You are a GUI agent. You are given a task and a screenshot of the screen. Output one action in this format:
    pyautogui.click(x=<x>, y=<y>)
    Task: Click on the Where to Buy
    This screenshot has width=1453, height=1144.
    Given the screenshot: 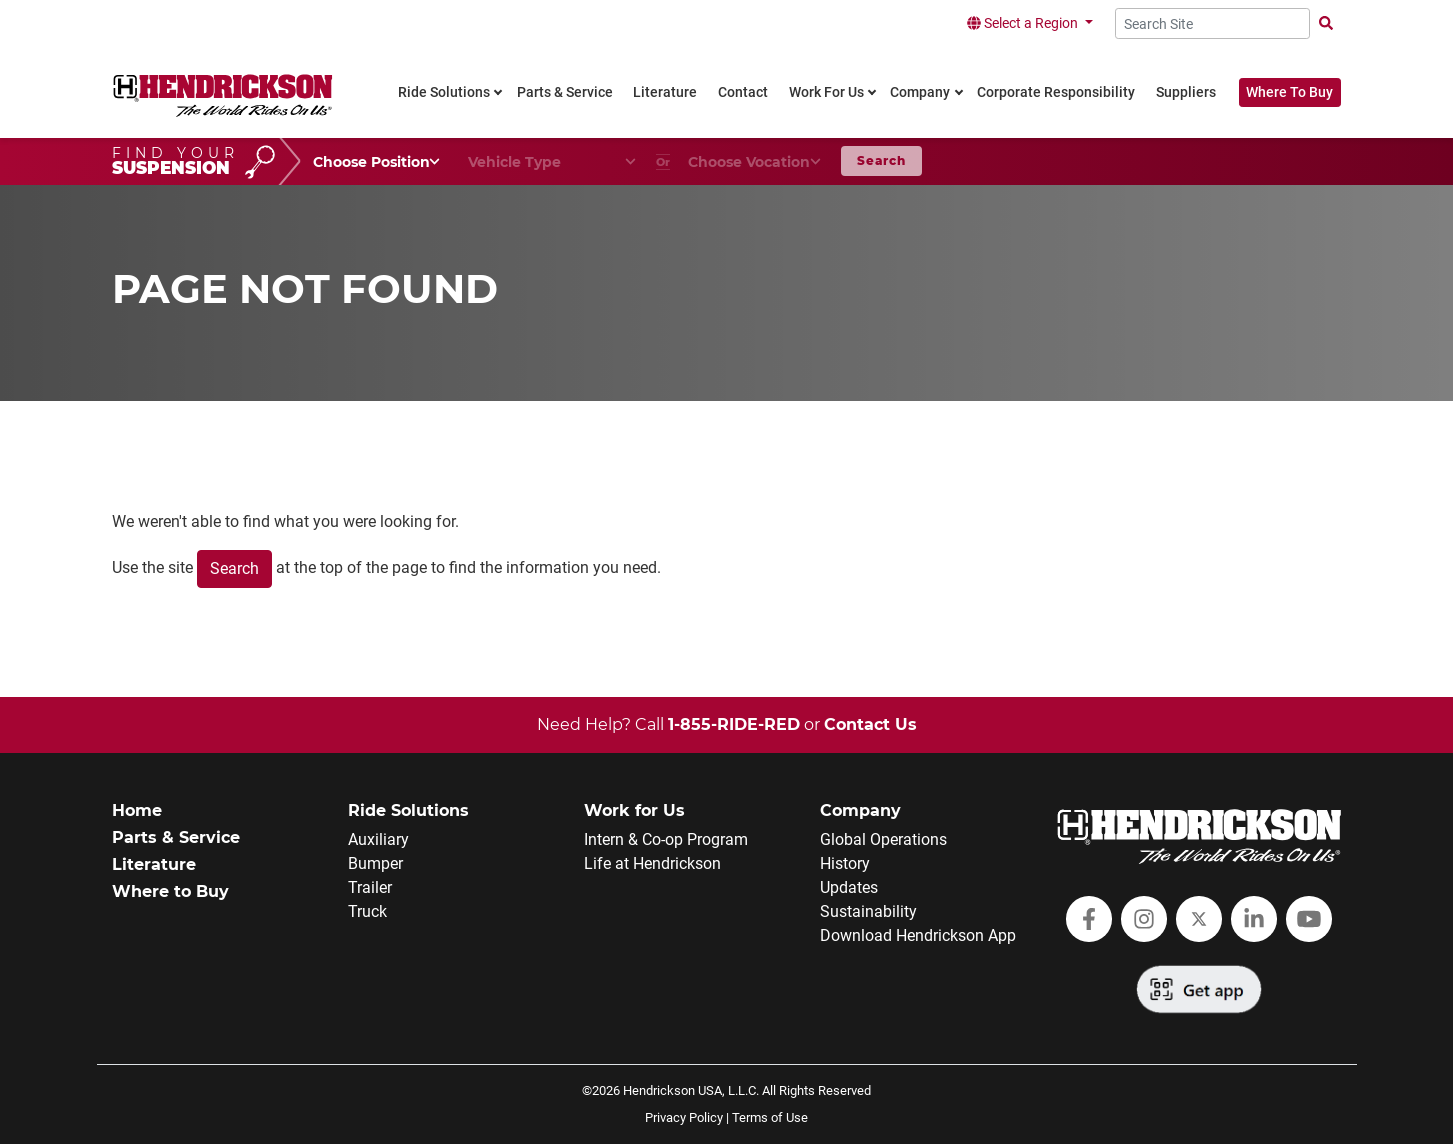 What is the action you would take?
    pyautogui.click(x=170, y=891)
    